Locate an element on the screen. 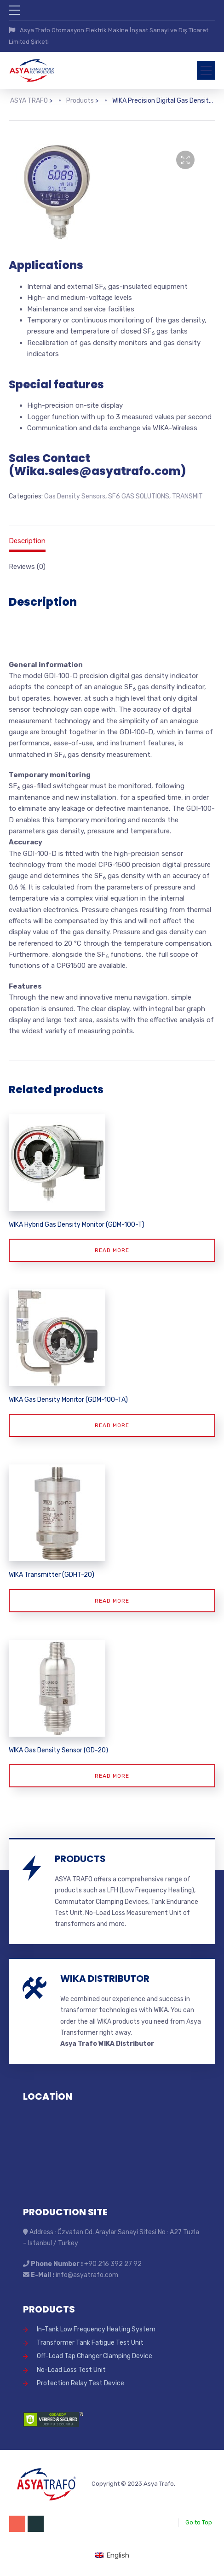 The height and width of the screenshot is (2576, 224). Read more [Read more about “WIKA Hybrid Gas Density Monitor (GDM-100-T)”] is located at coordinates (112, 1247).